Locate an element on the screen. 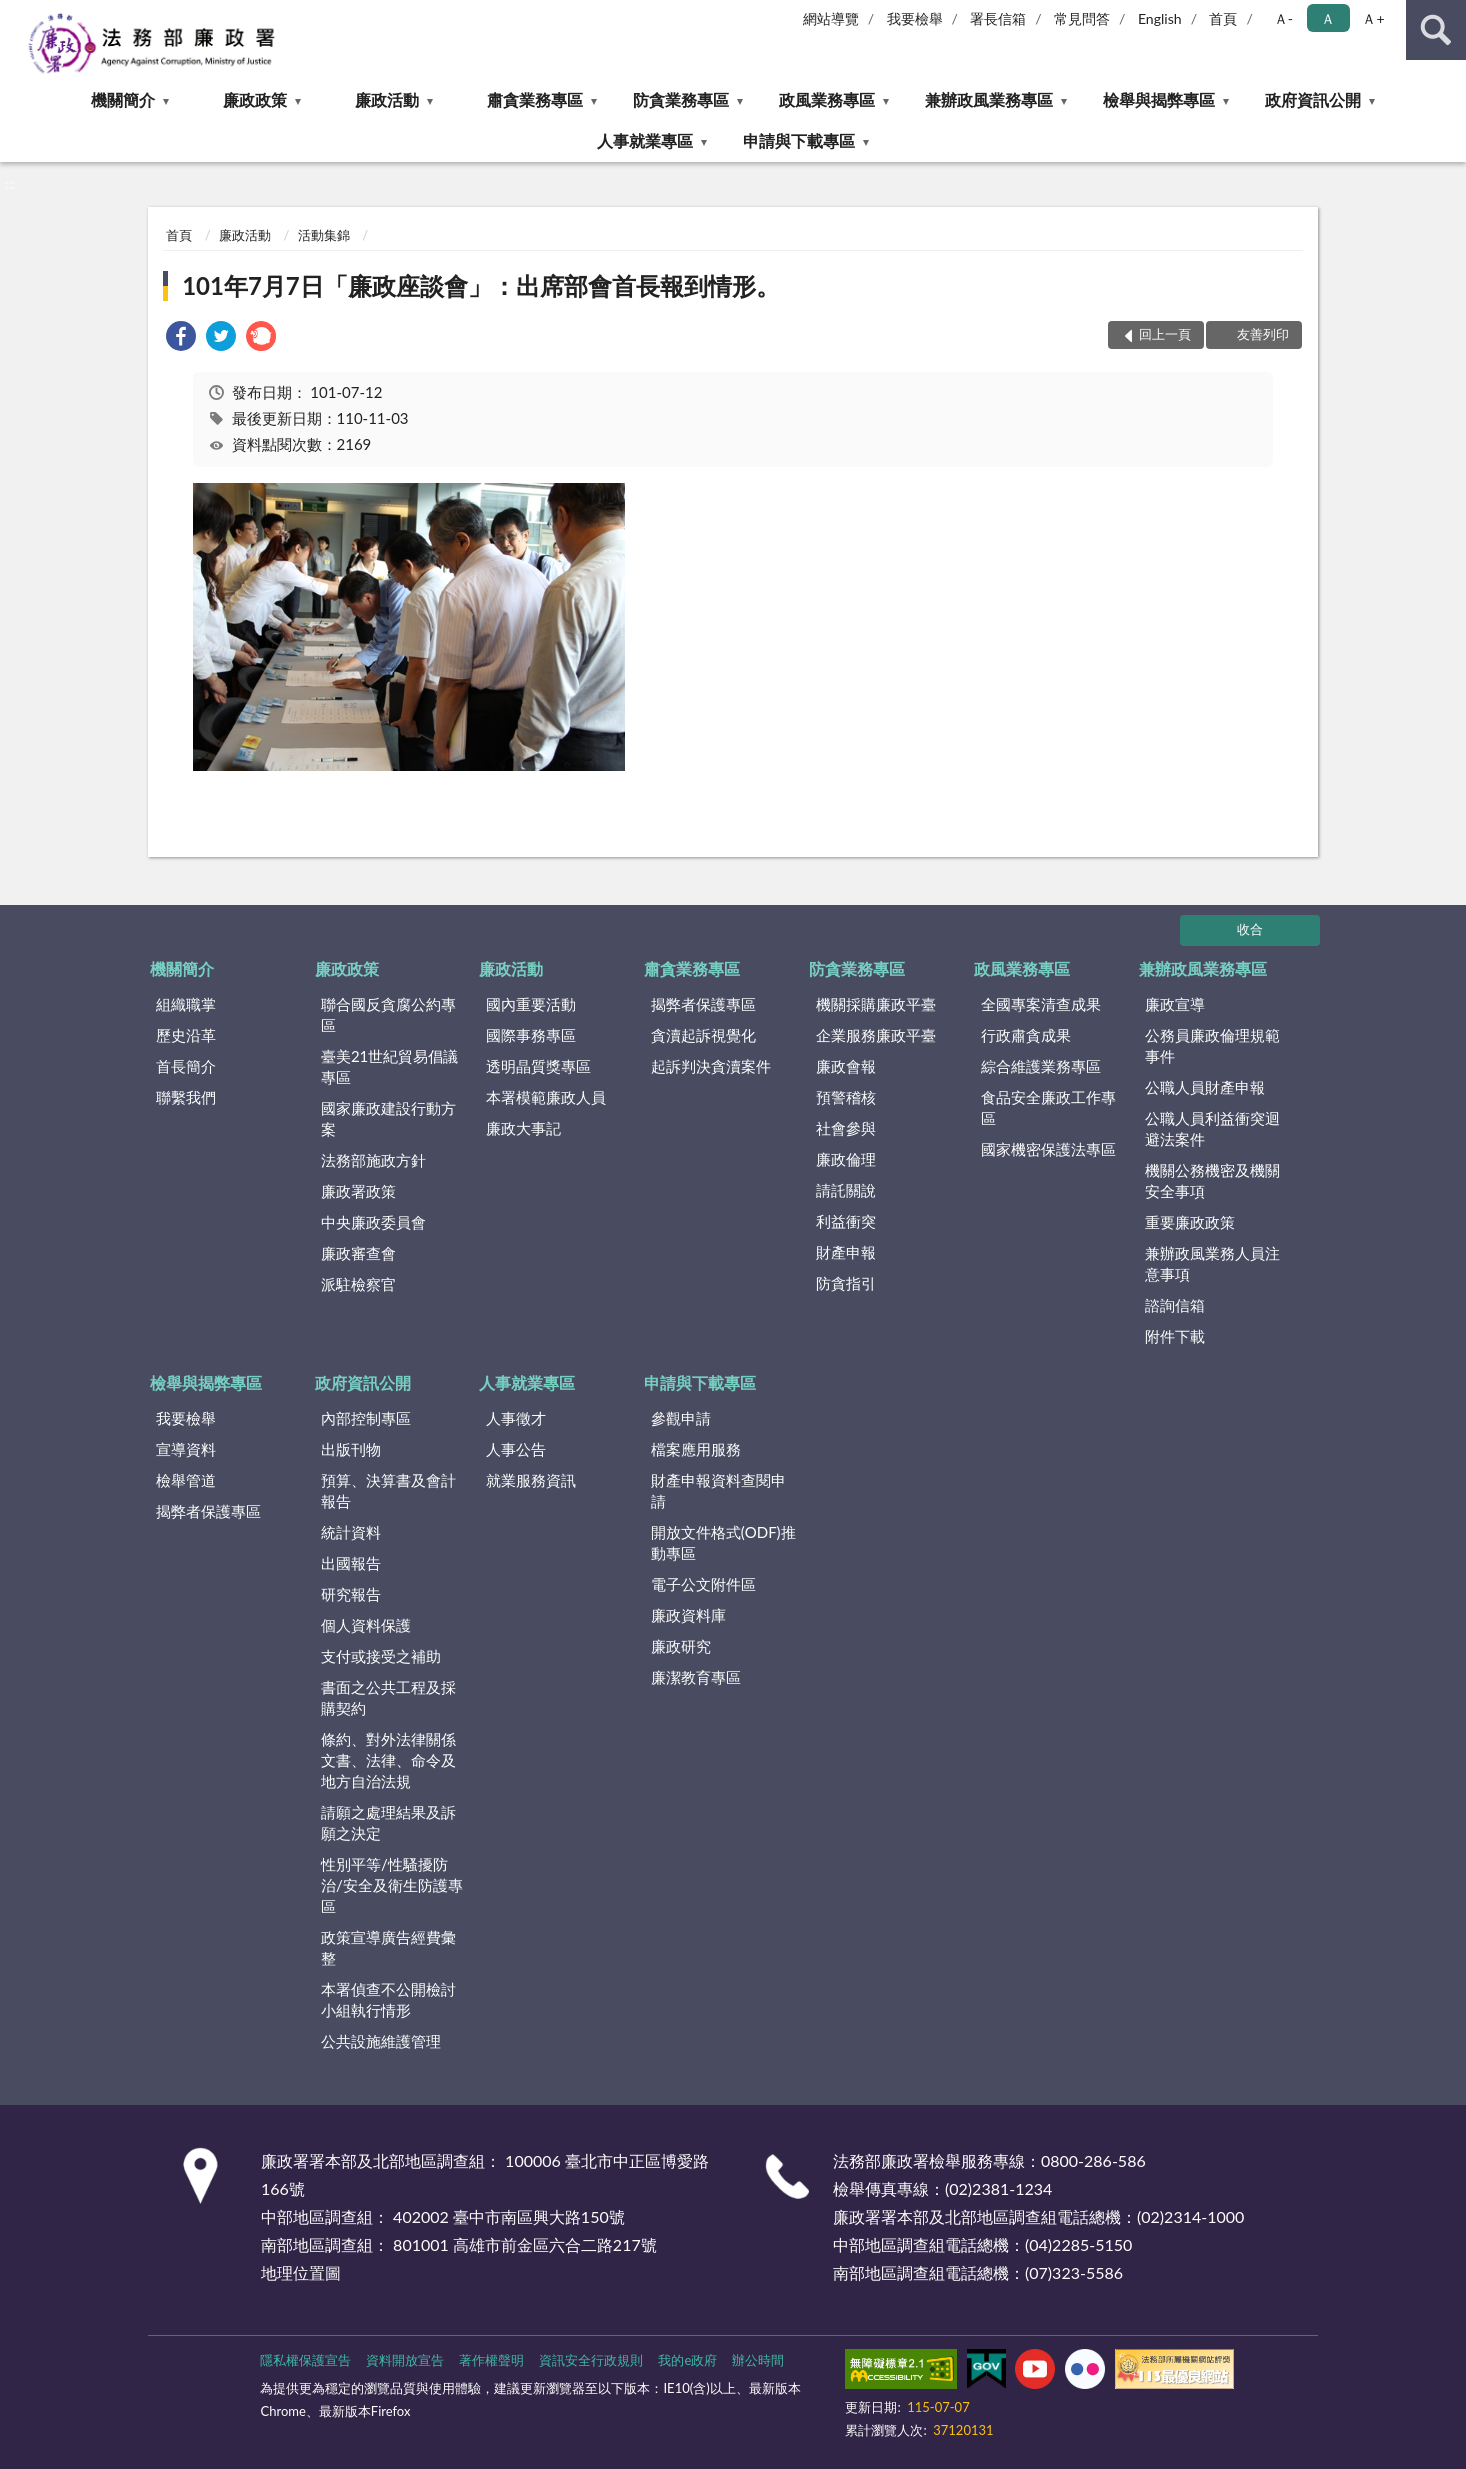 The image size is (1466, 2469). 條約、對外法律關係文書、法律、命令及地方自治法規 is located at coordinates (388, 1760).